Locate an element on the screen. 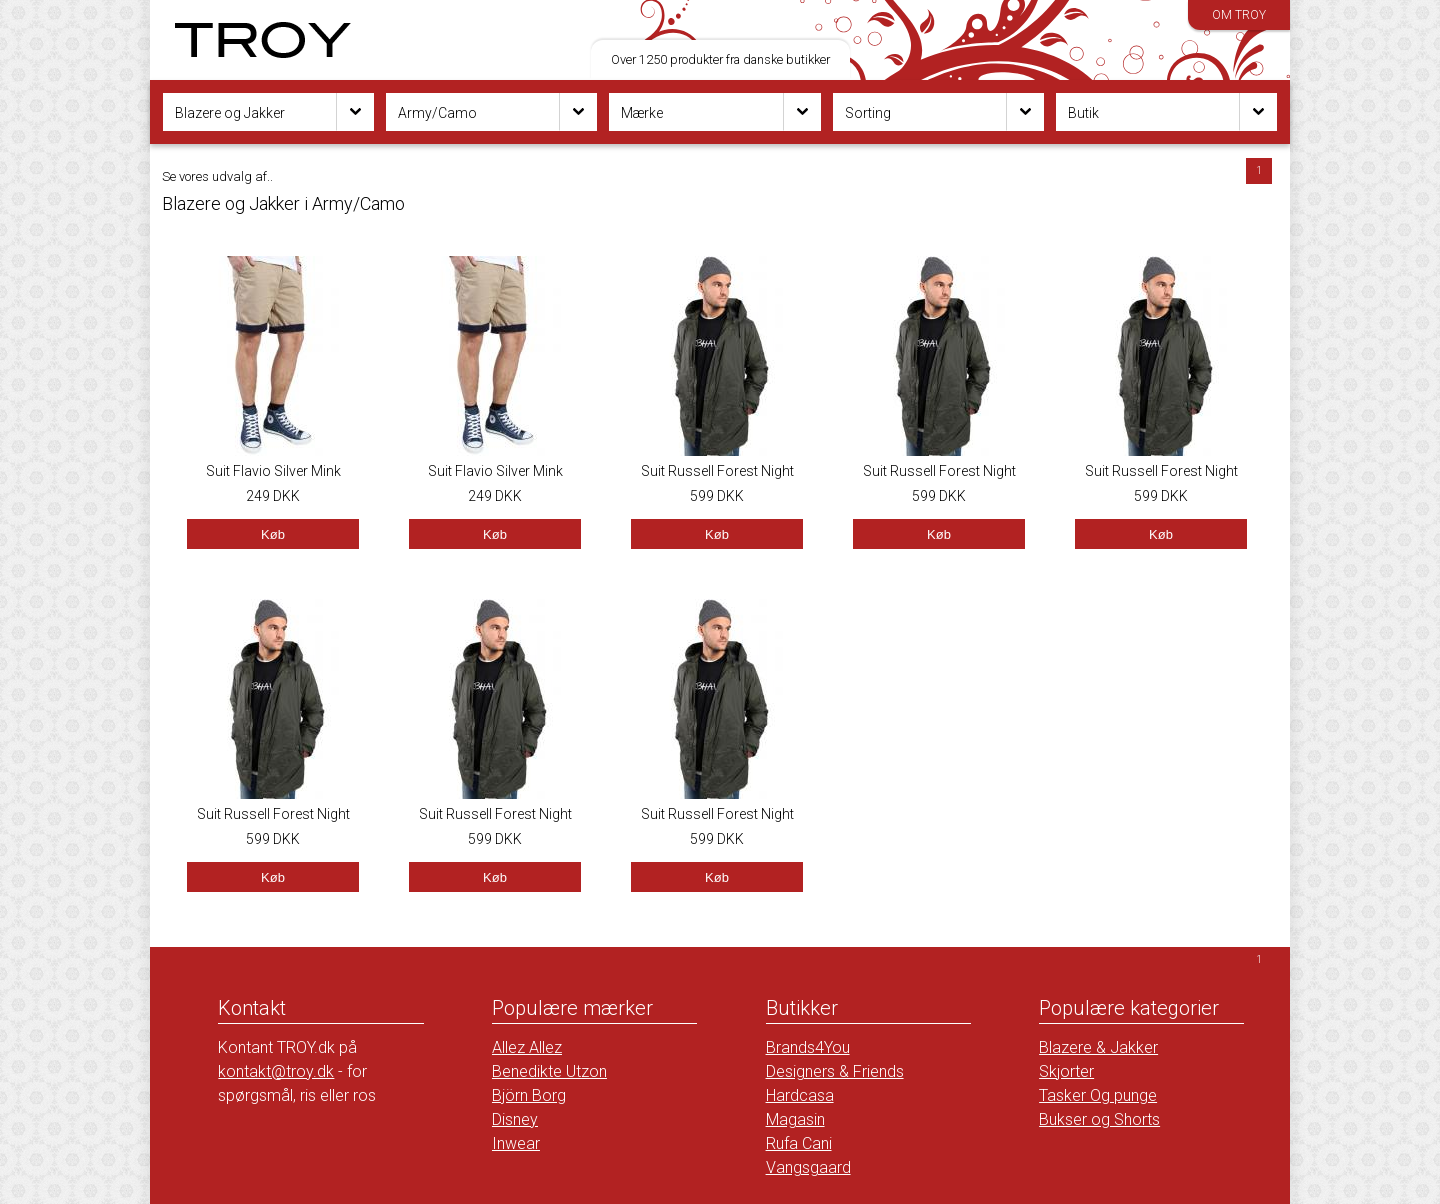 Image resolution: width=1440 pixels, height=1204 pixels. Designers & Friends is located at coordinates (835, 1071).